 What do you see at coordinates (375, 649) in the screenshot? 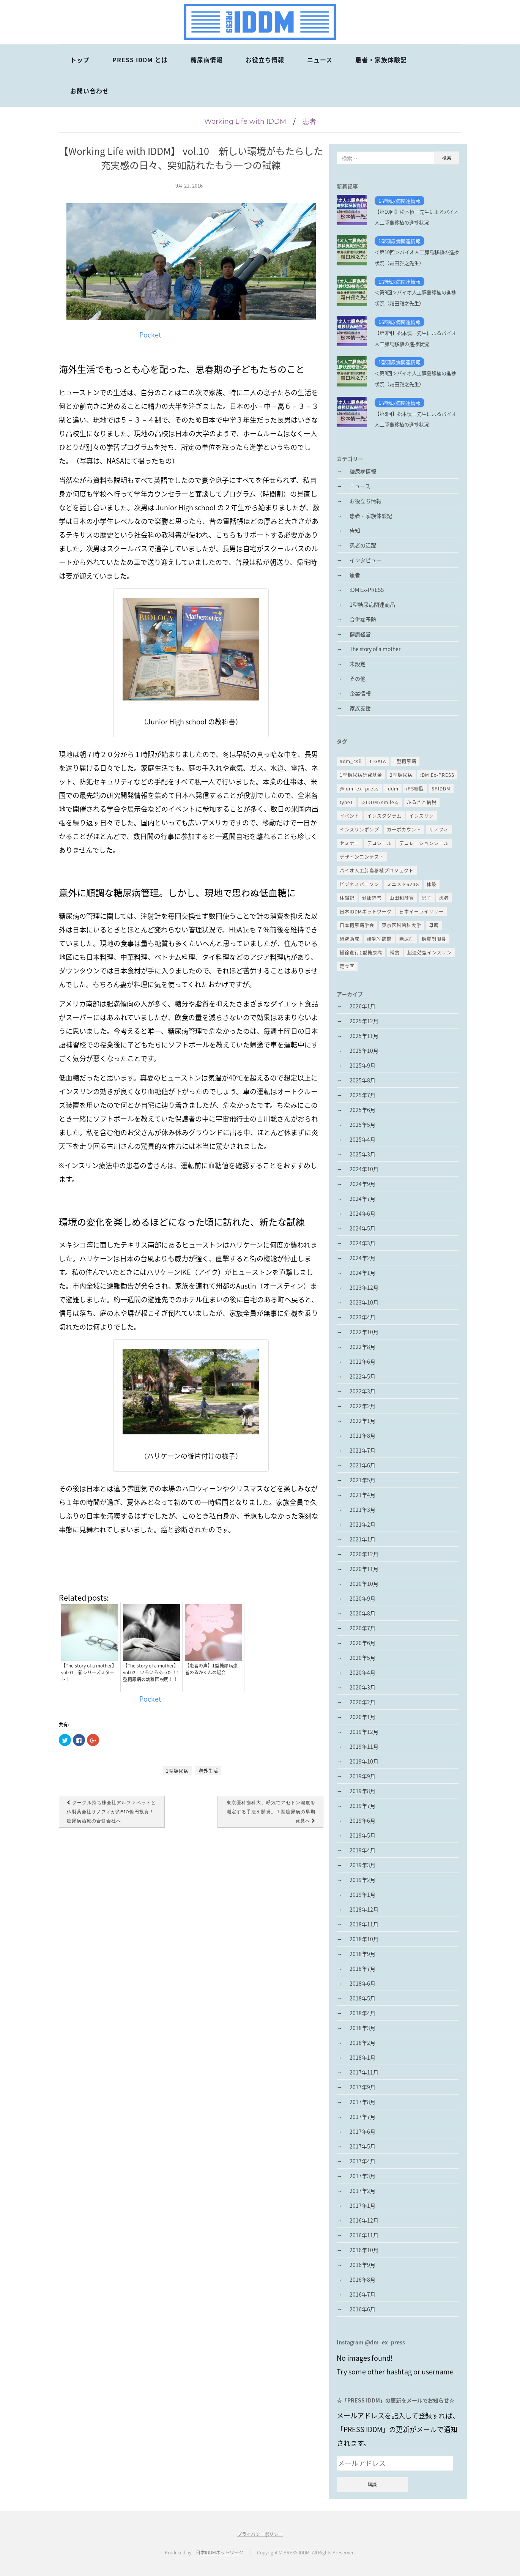
I see `The story of a mother` at bounding box center [375, 649].